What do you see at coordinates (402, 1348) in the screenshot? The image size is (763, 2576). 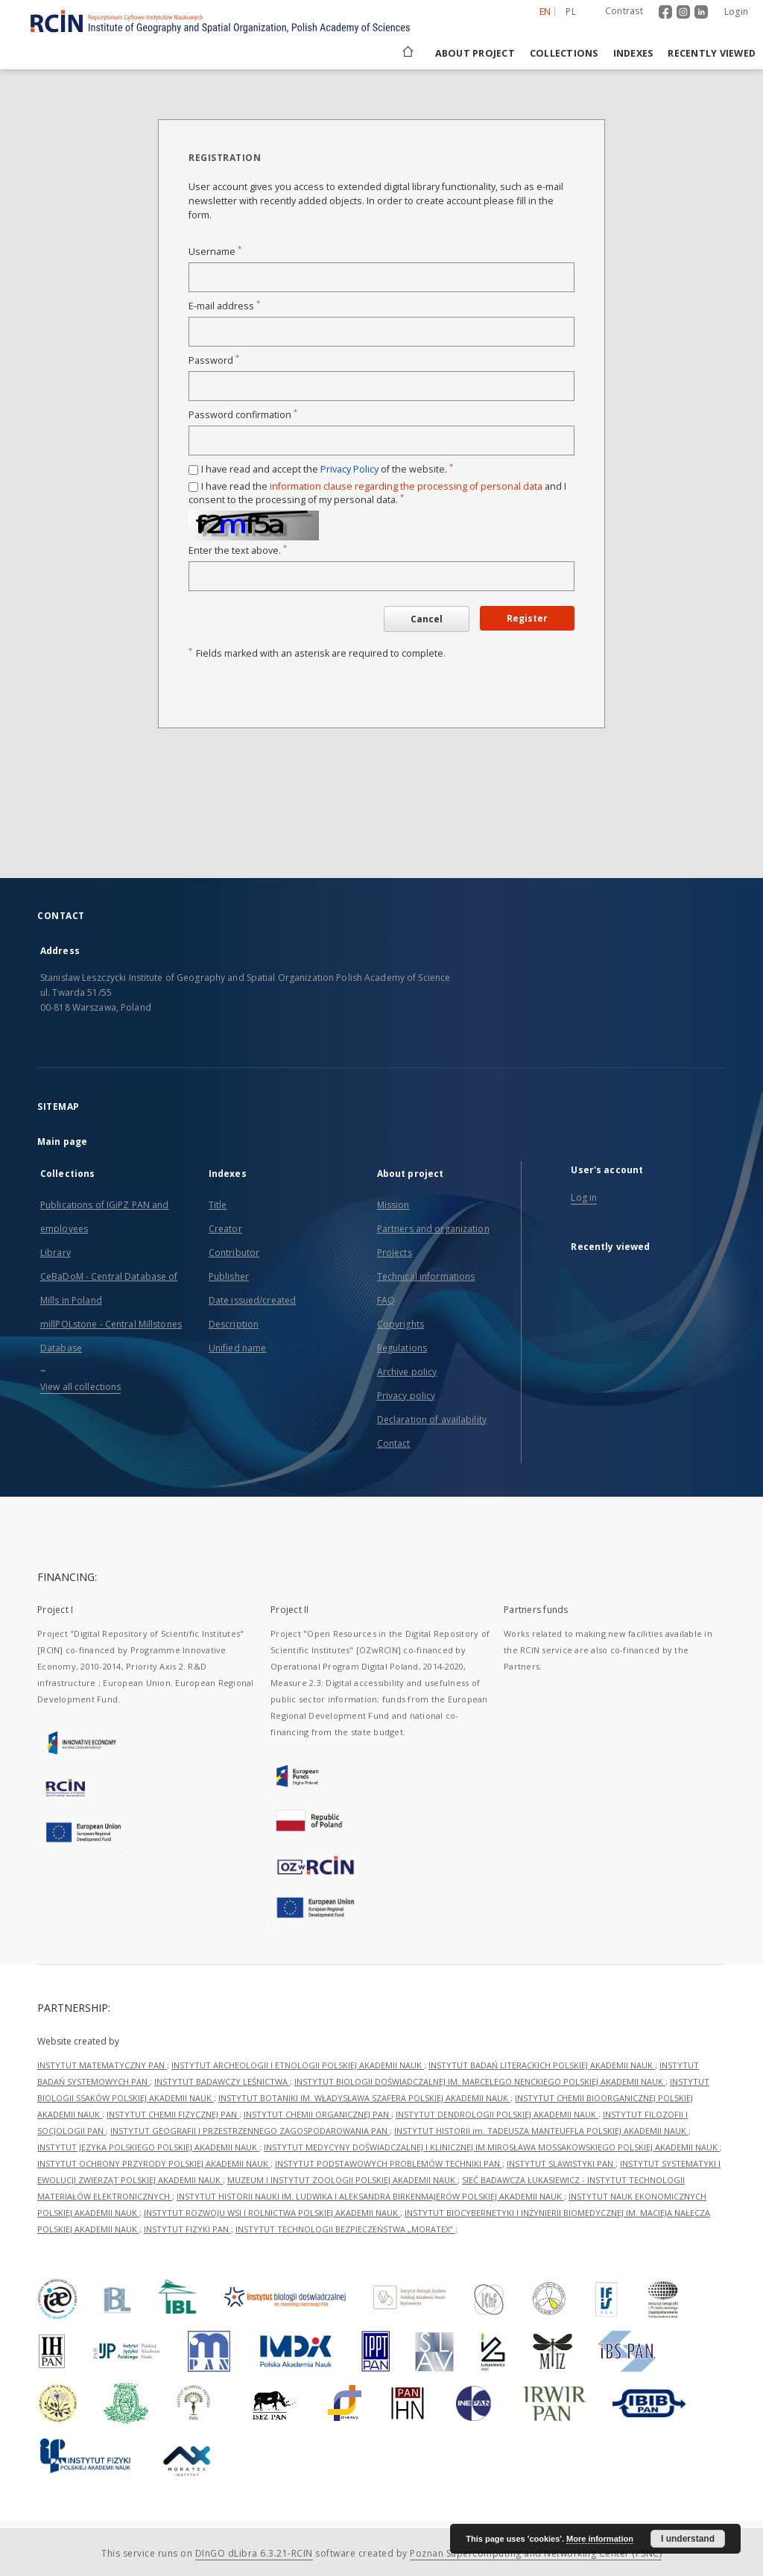 I see `Regulations` at bounding box center [402, 1348].